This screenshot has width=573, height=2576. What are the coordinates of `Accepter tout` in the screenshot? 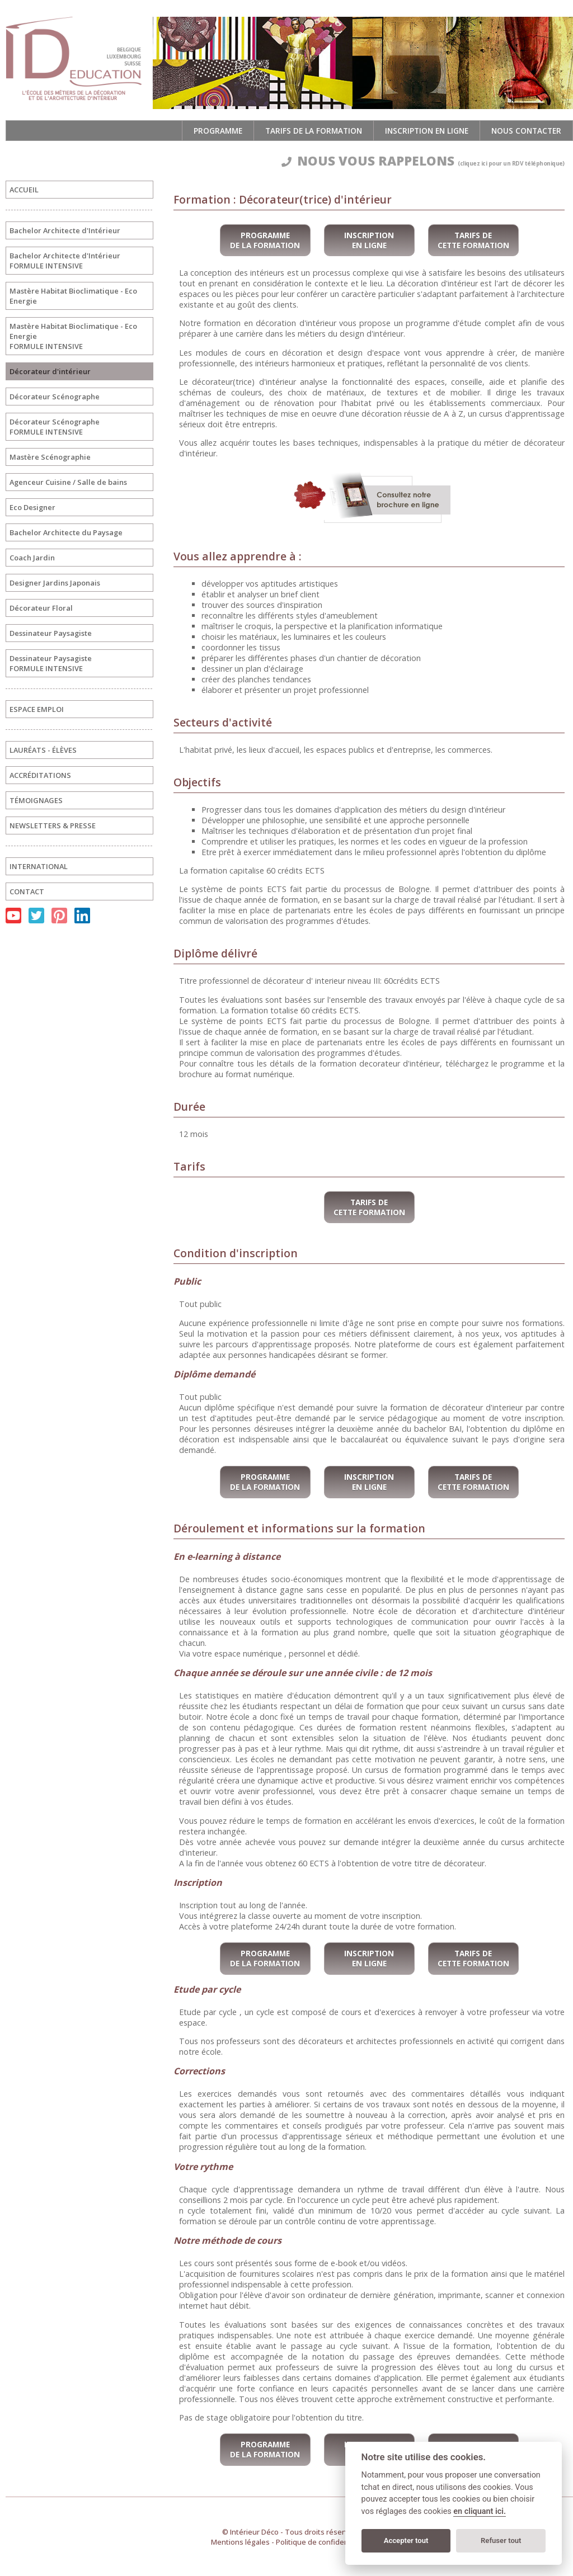 It's located at (406, 2540).